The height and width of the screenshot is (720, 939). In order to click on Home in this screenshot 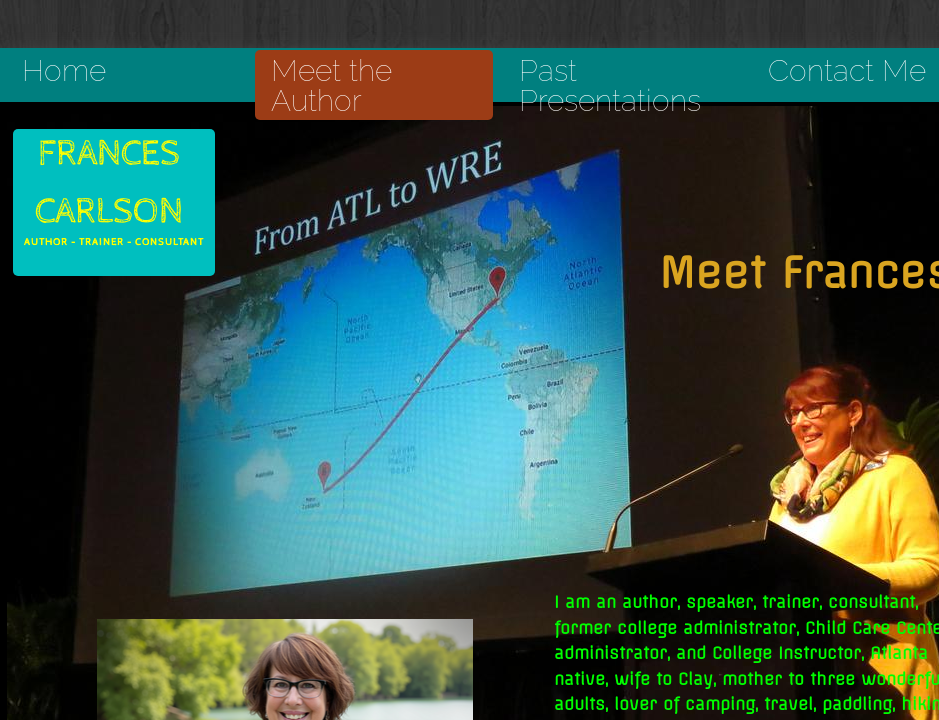, I will do `click(64, 70)`.